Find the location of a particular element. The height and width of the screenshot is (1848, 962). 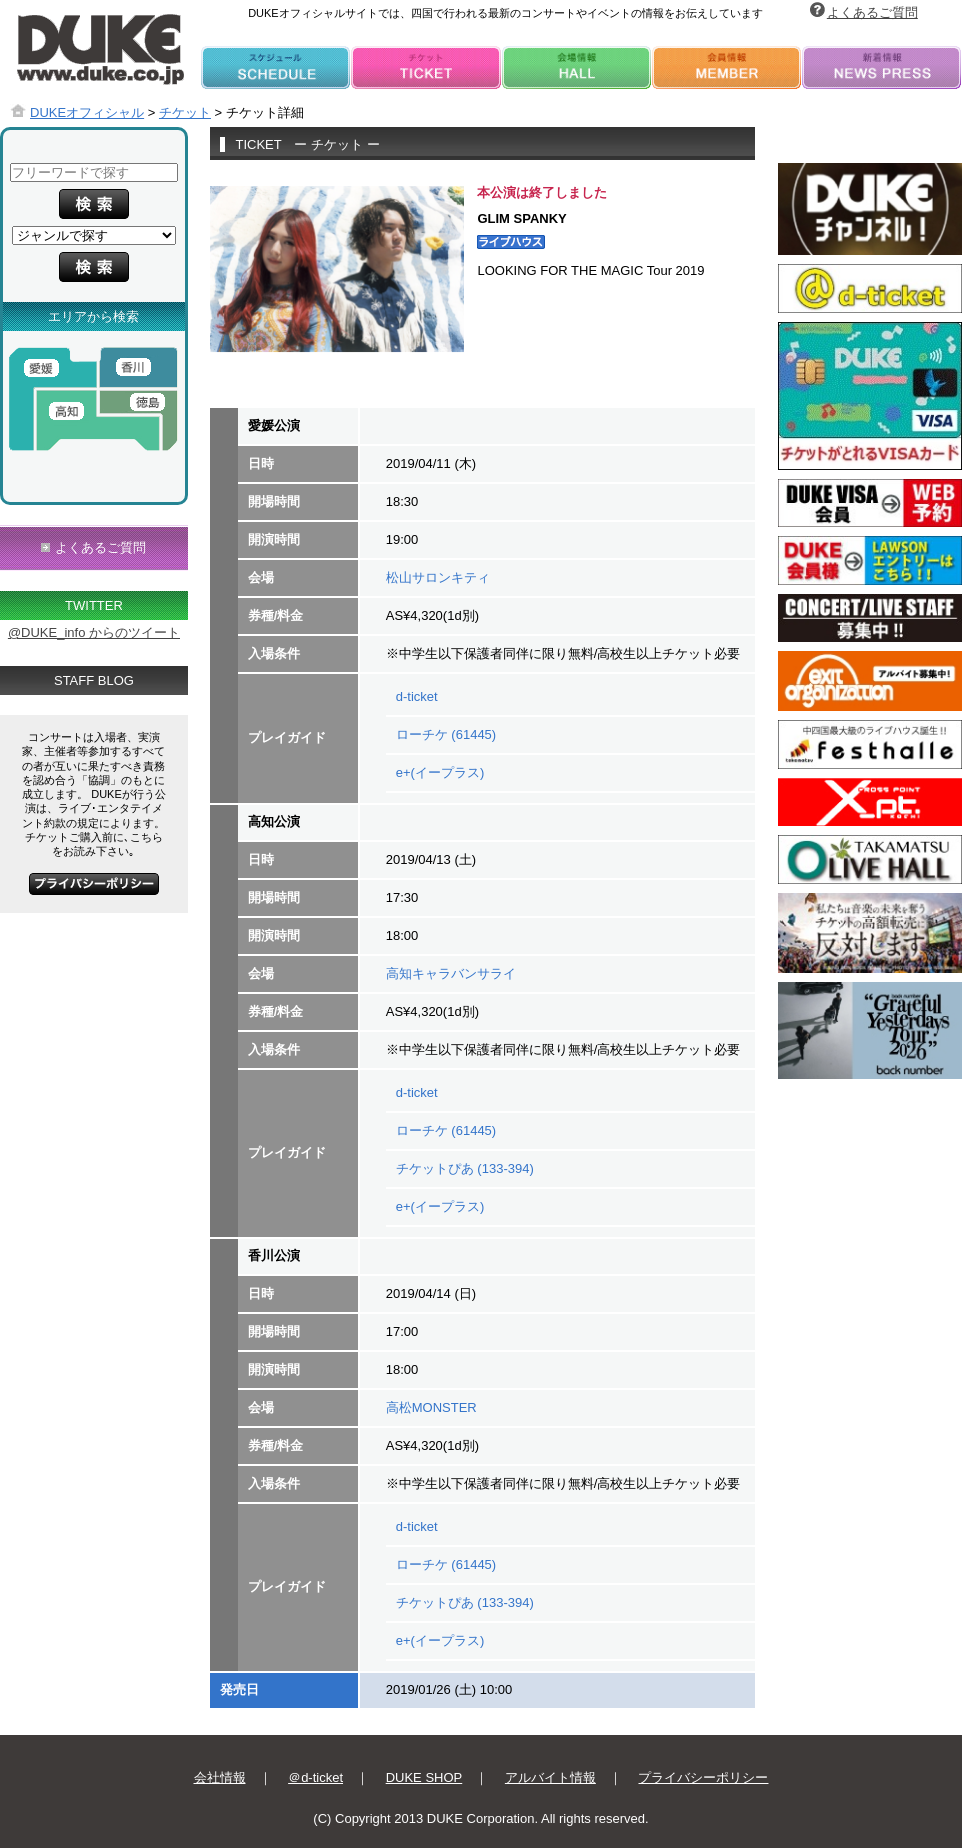

プライバシーポリシー is located at coordinates (703, 1777).